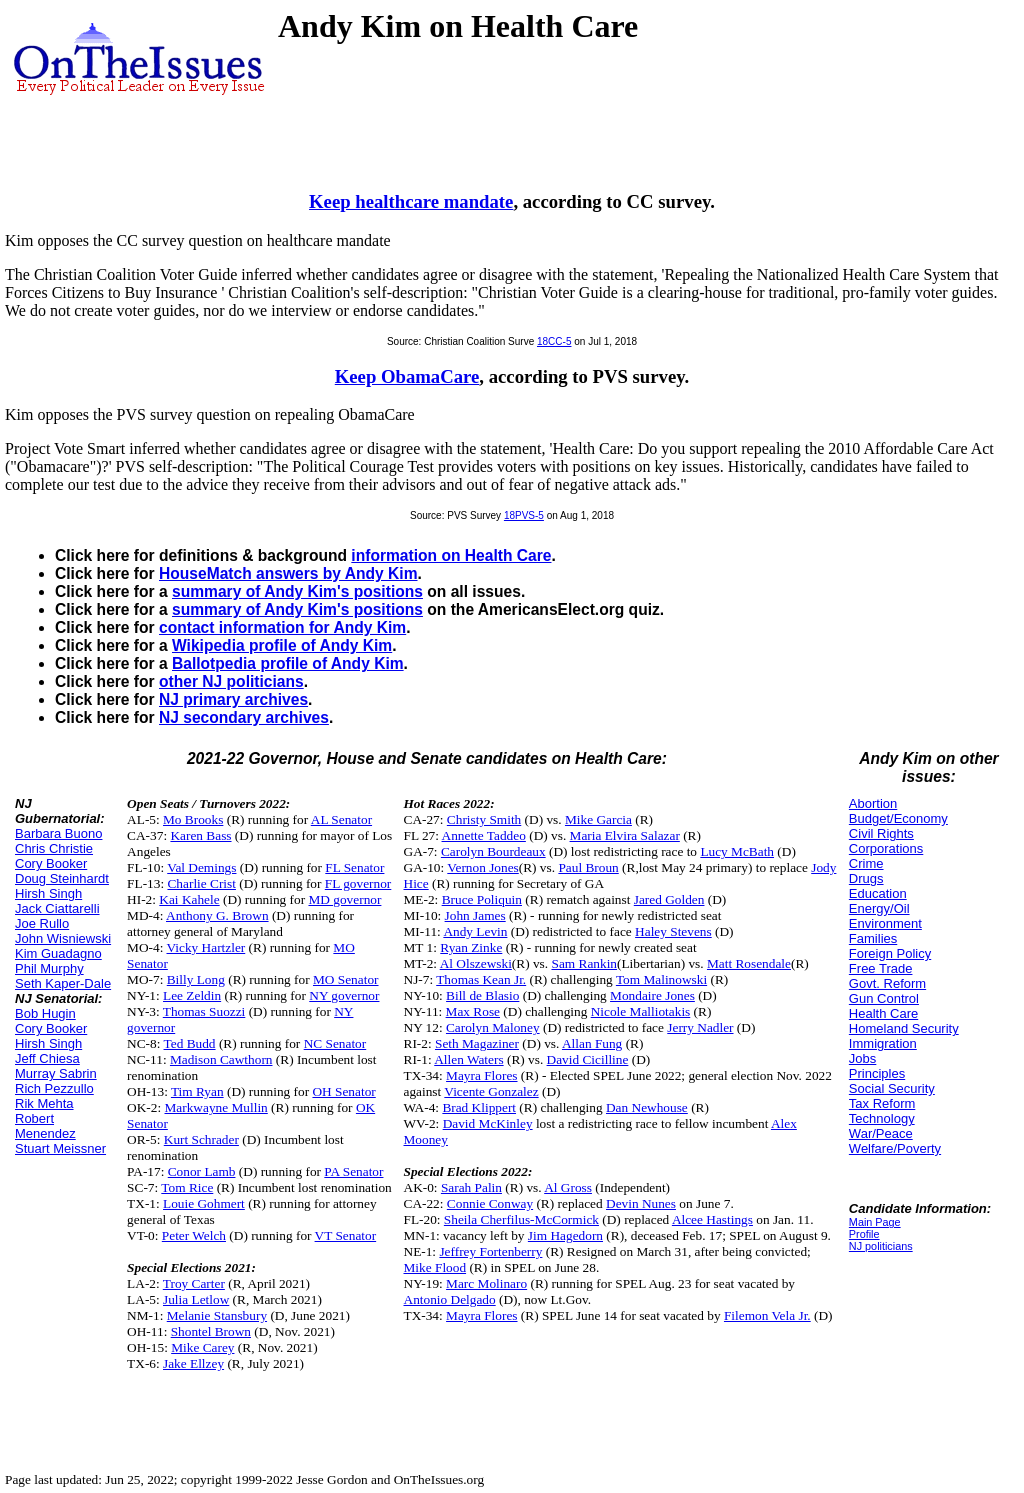 The image size is (1024, 1493). I want to click on David McKinley, so click(488, 1123).